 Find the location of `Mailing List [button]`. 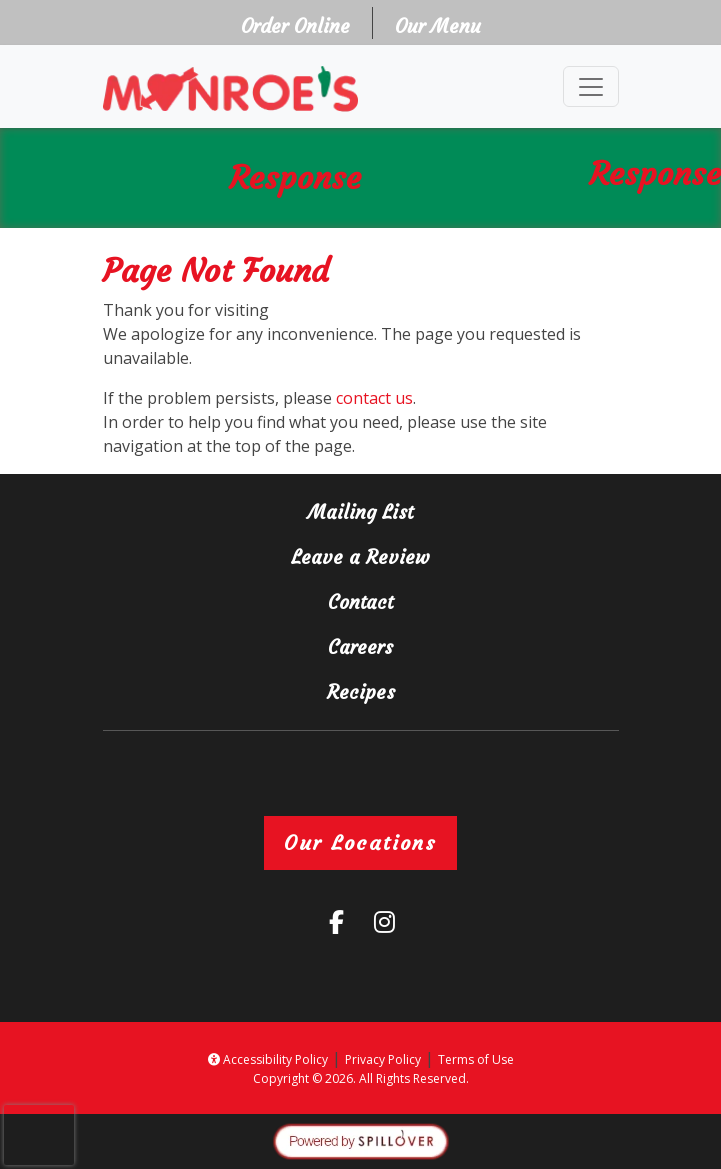

Mailing List [button] is located at coordinates (433, 510).